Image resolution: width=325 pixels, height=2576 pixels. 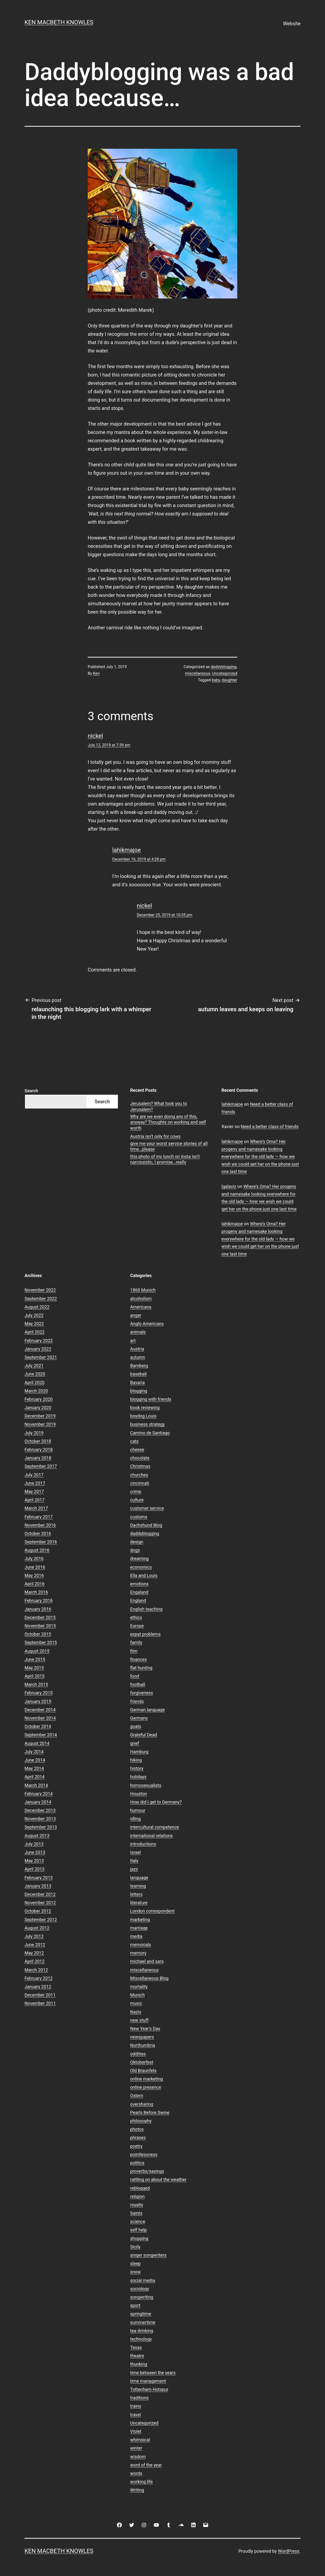 What do you see at coordinates (153, 2372) in the screenshot?
I see `time between the years` at bounding box center [153, 2372].